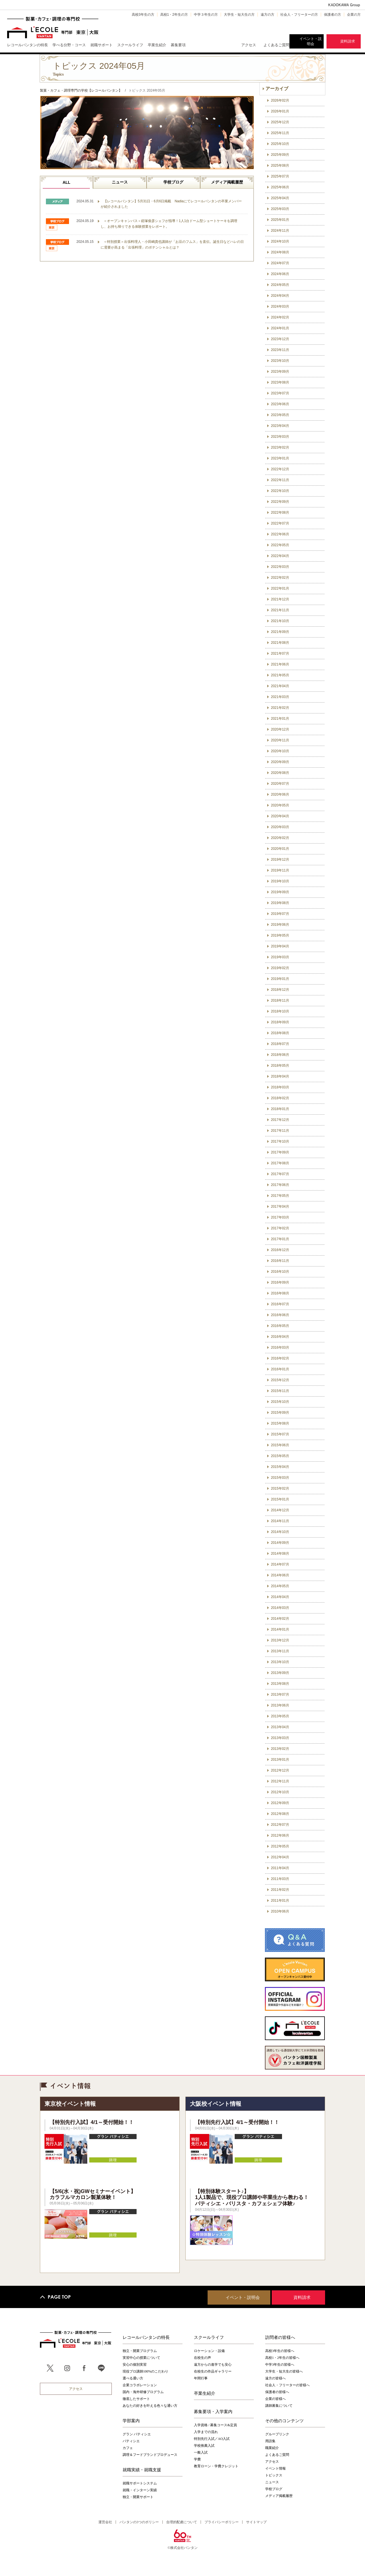 The image size is (365, 2576). I want to click on 2025年11月, so click(280, 133).